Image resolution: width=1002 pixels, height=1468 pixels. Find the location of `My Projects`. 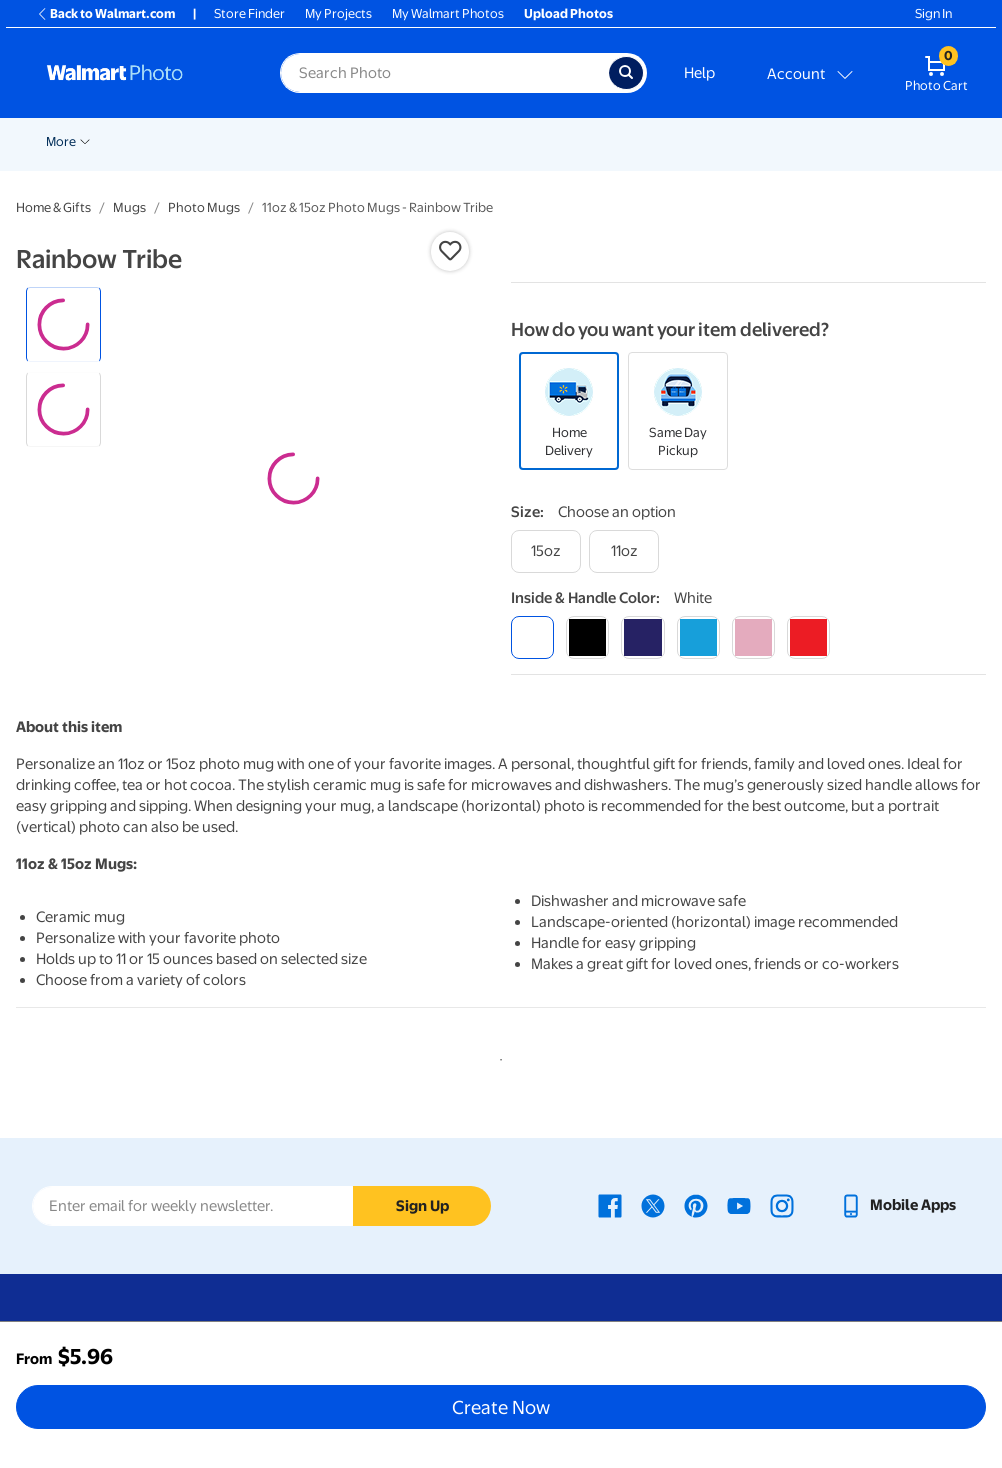

My Projects is located at coordinates (338, 13).